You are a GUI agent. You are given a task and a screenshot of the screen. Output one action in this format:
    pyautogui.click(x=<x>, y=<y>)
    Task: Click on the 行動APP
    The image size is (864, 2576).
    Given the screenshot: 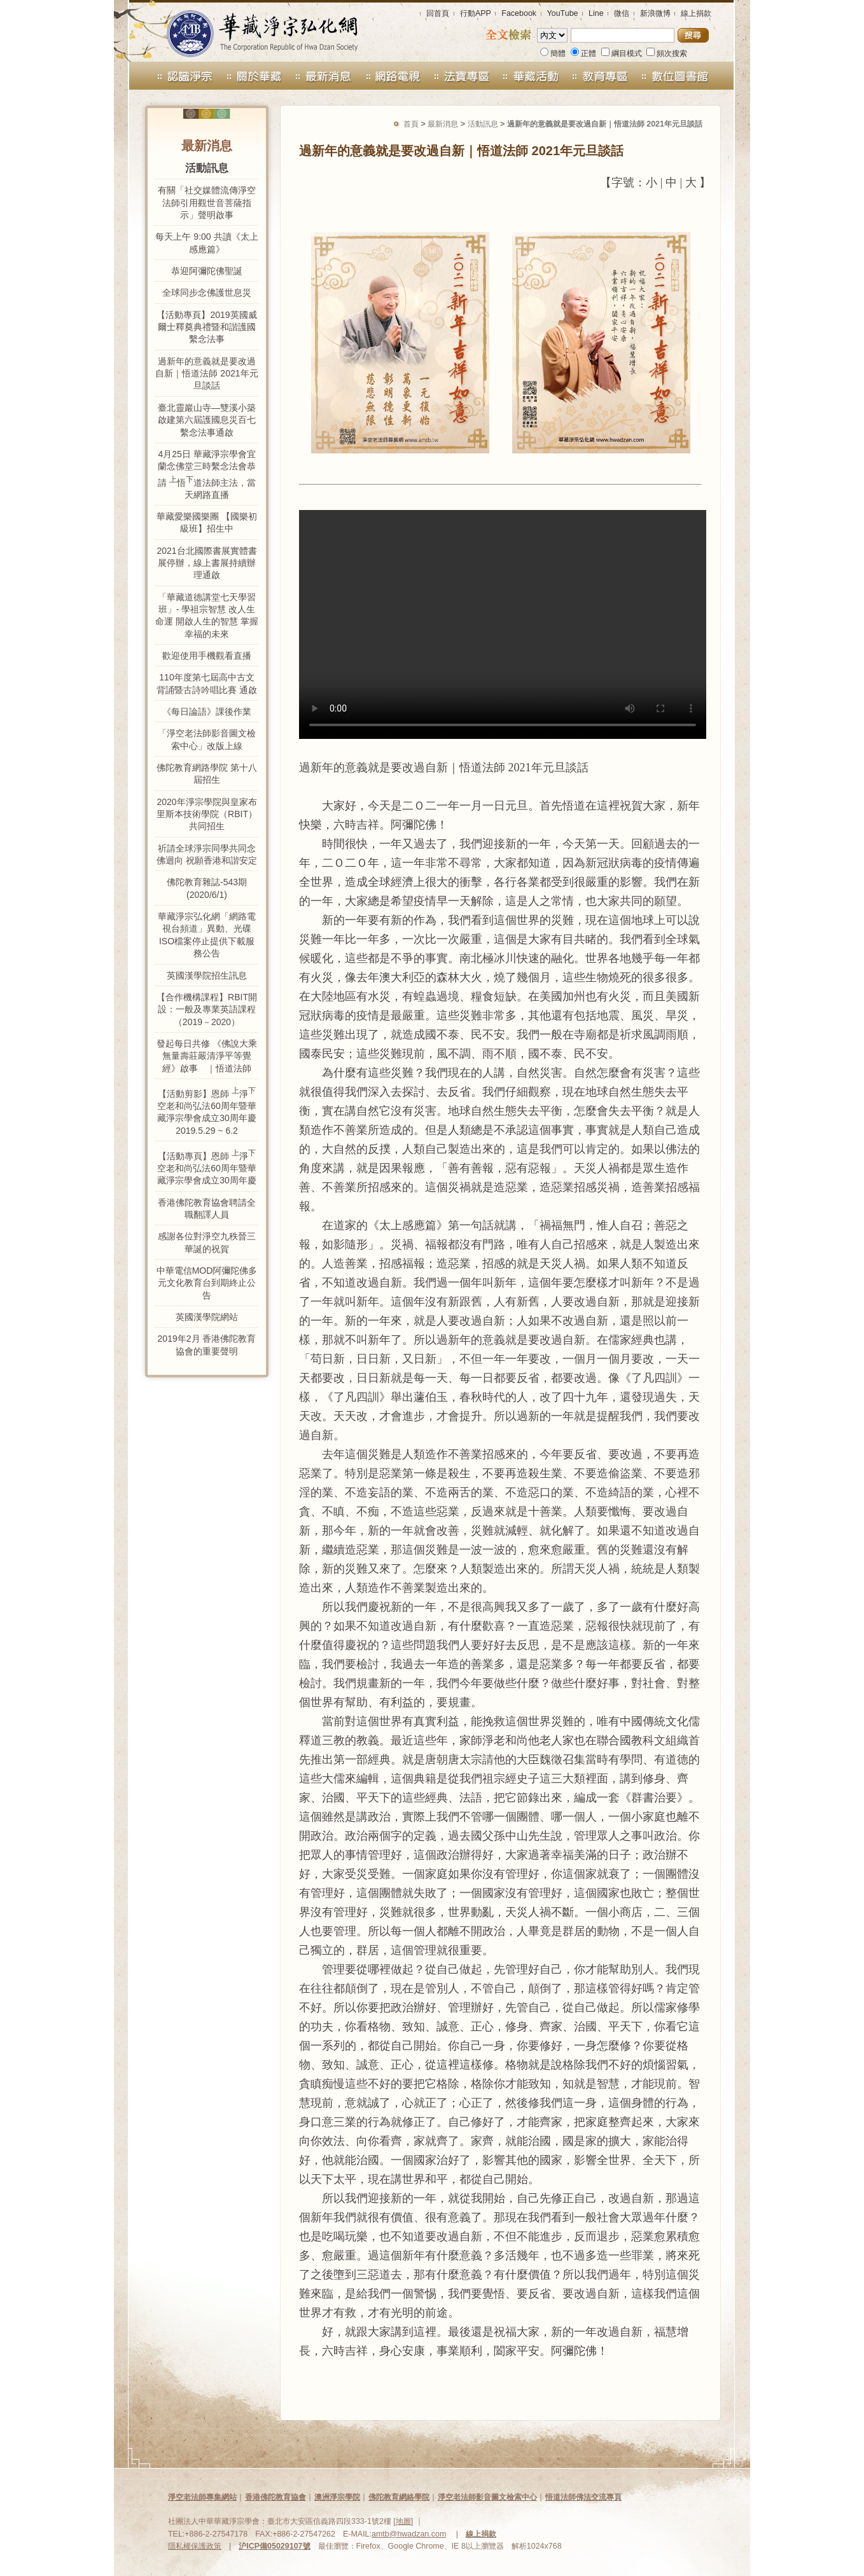 What is the action you would take?
    pyautogui.click(x=475, y=13)
    